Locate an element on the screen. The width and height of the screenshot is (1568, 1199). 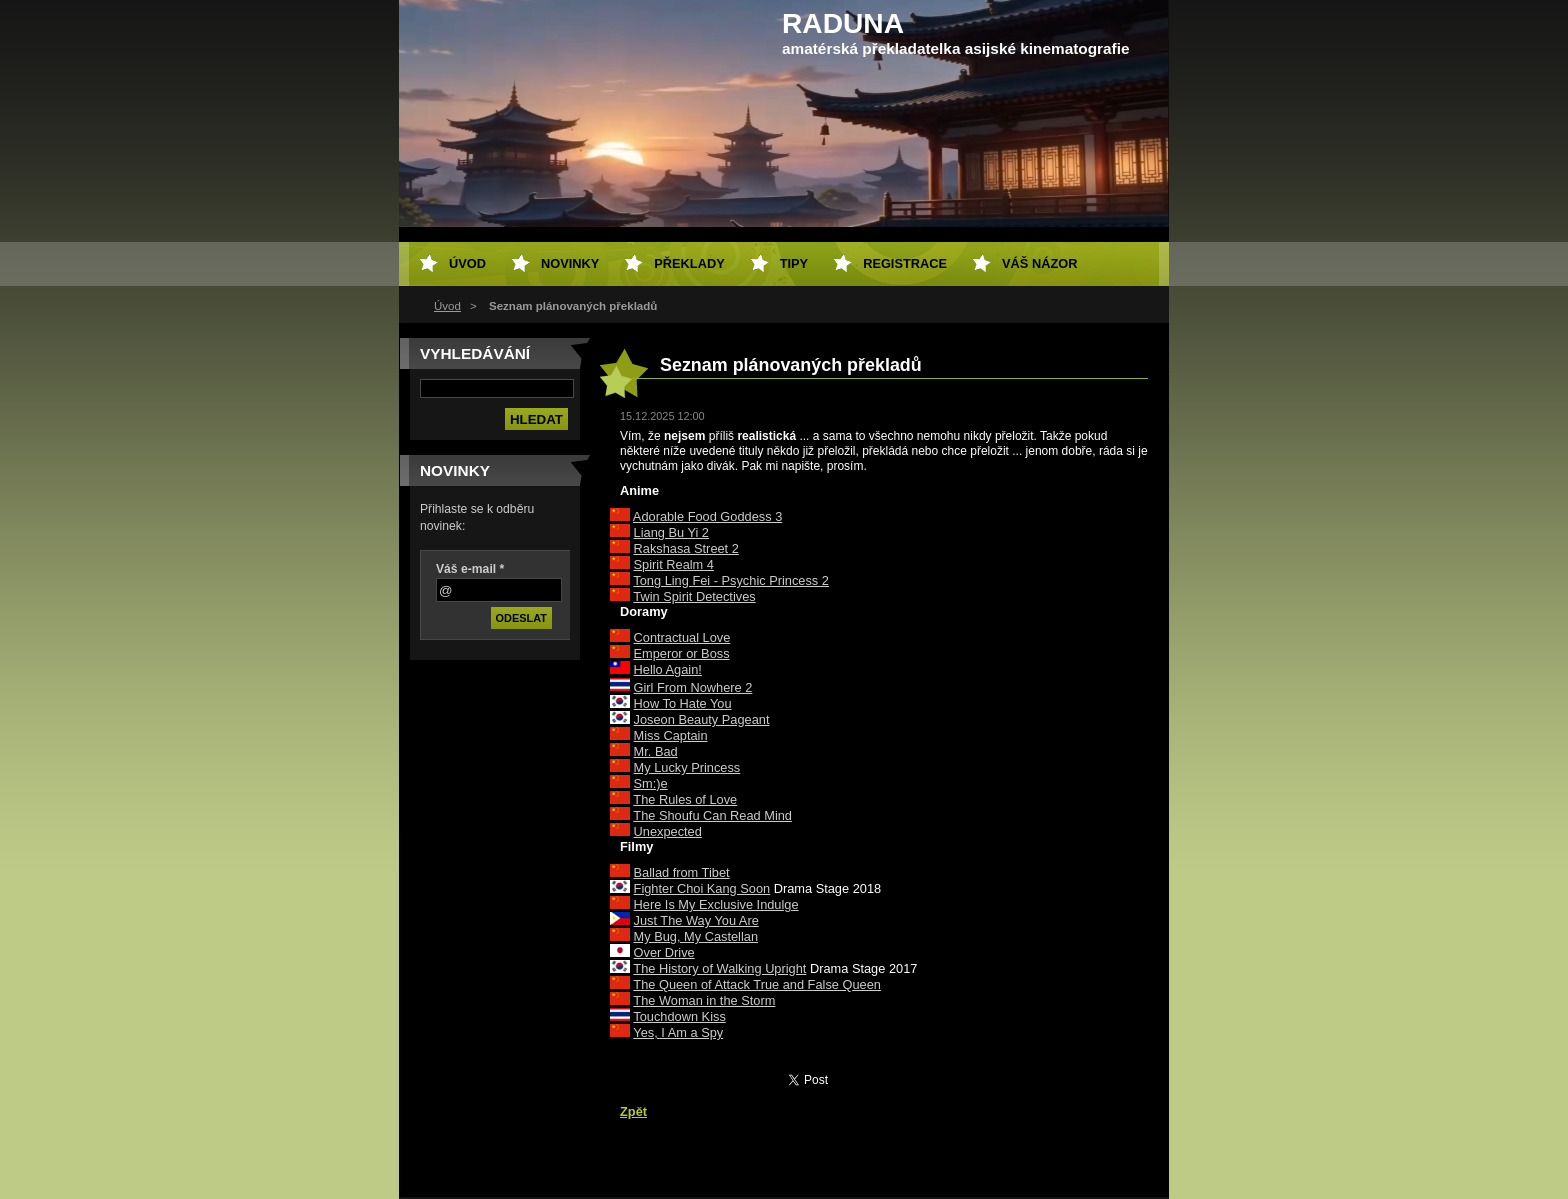
Váš e-mail * is located at coordinates (470, 569).